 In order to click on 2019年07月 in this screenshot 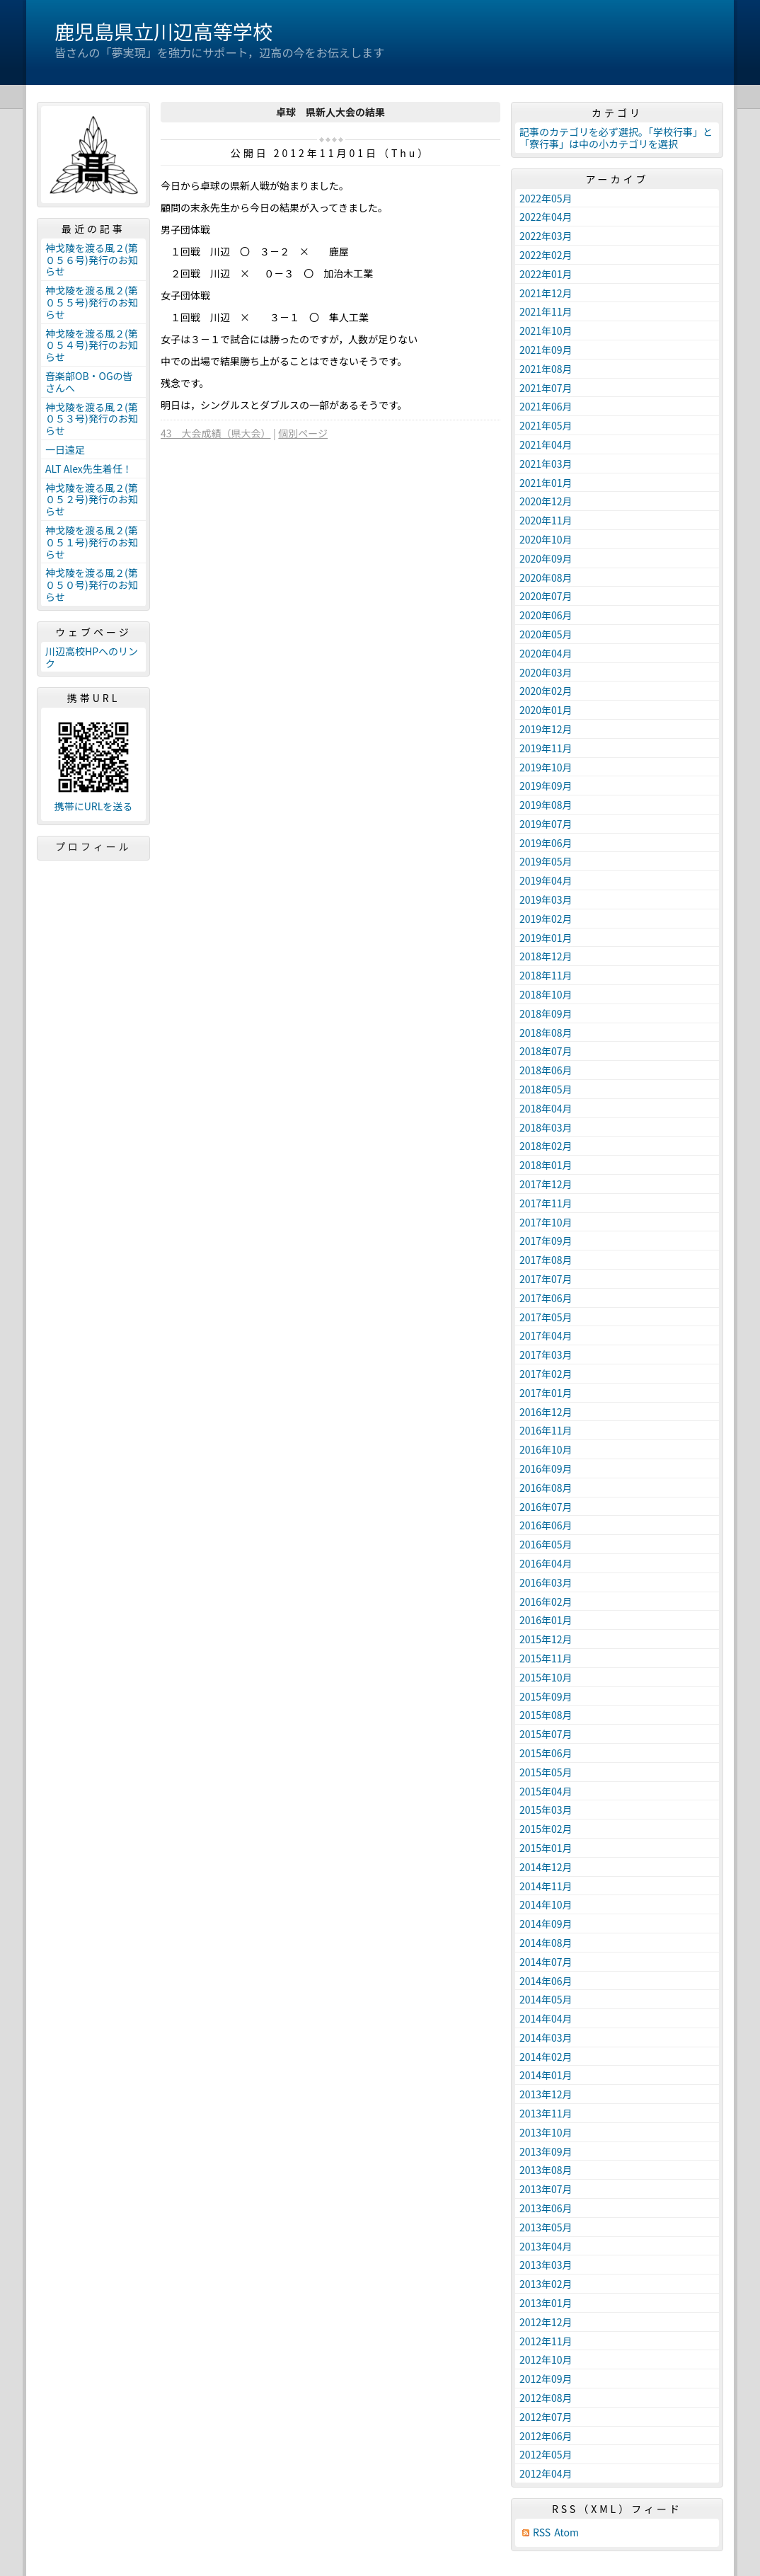, I will do `click(545, 824)`.